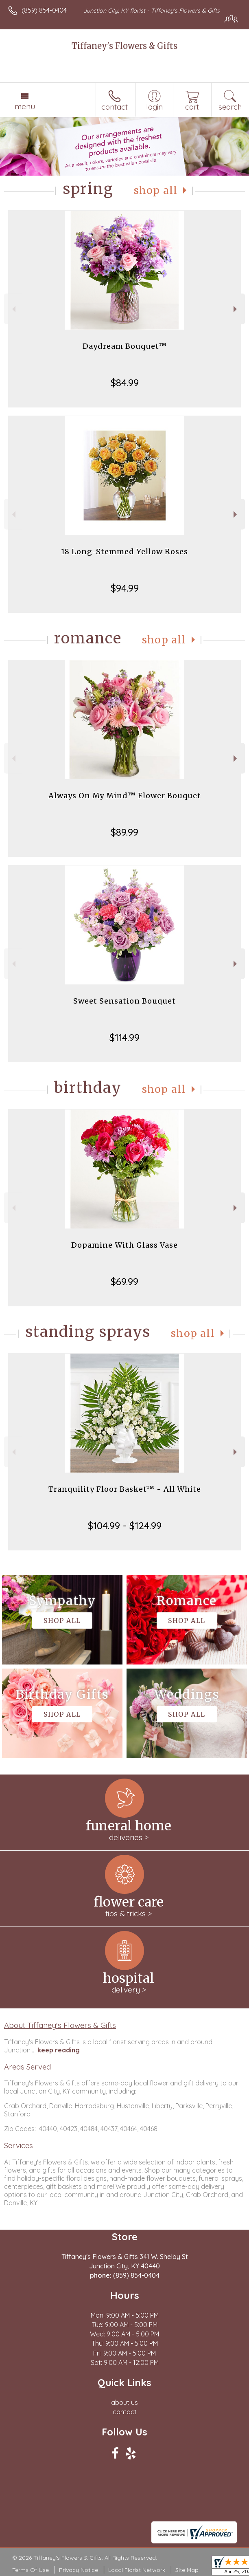 This screenshot has height=2576, width=249. Describe the element at coordinates (156, 190) in the screenshot. I see `Shop All` at that location.